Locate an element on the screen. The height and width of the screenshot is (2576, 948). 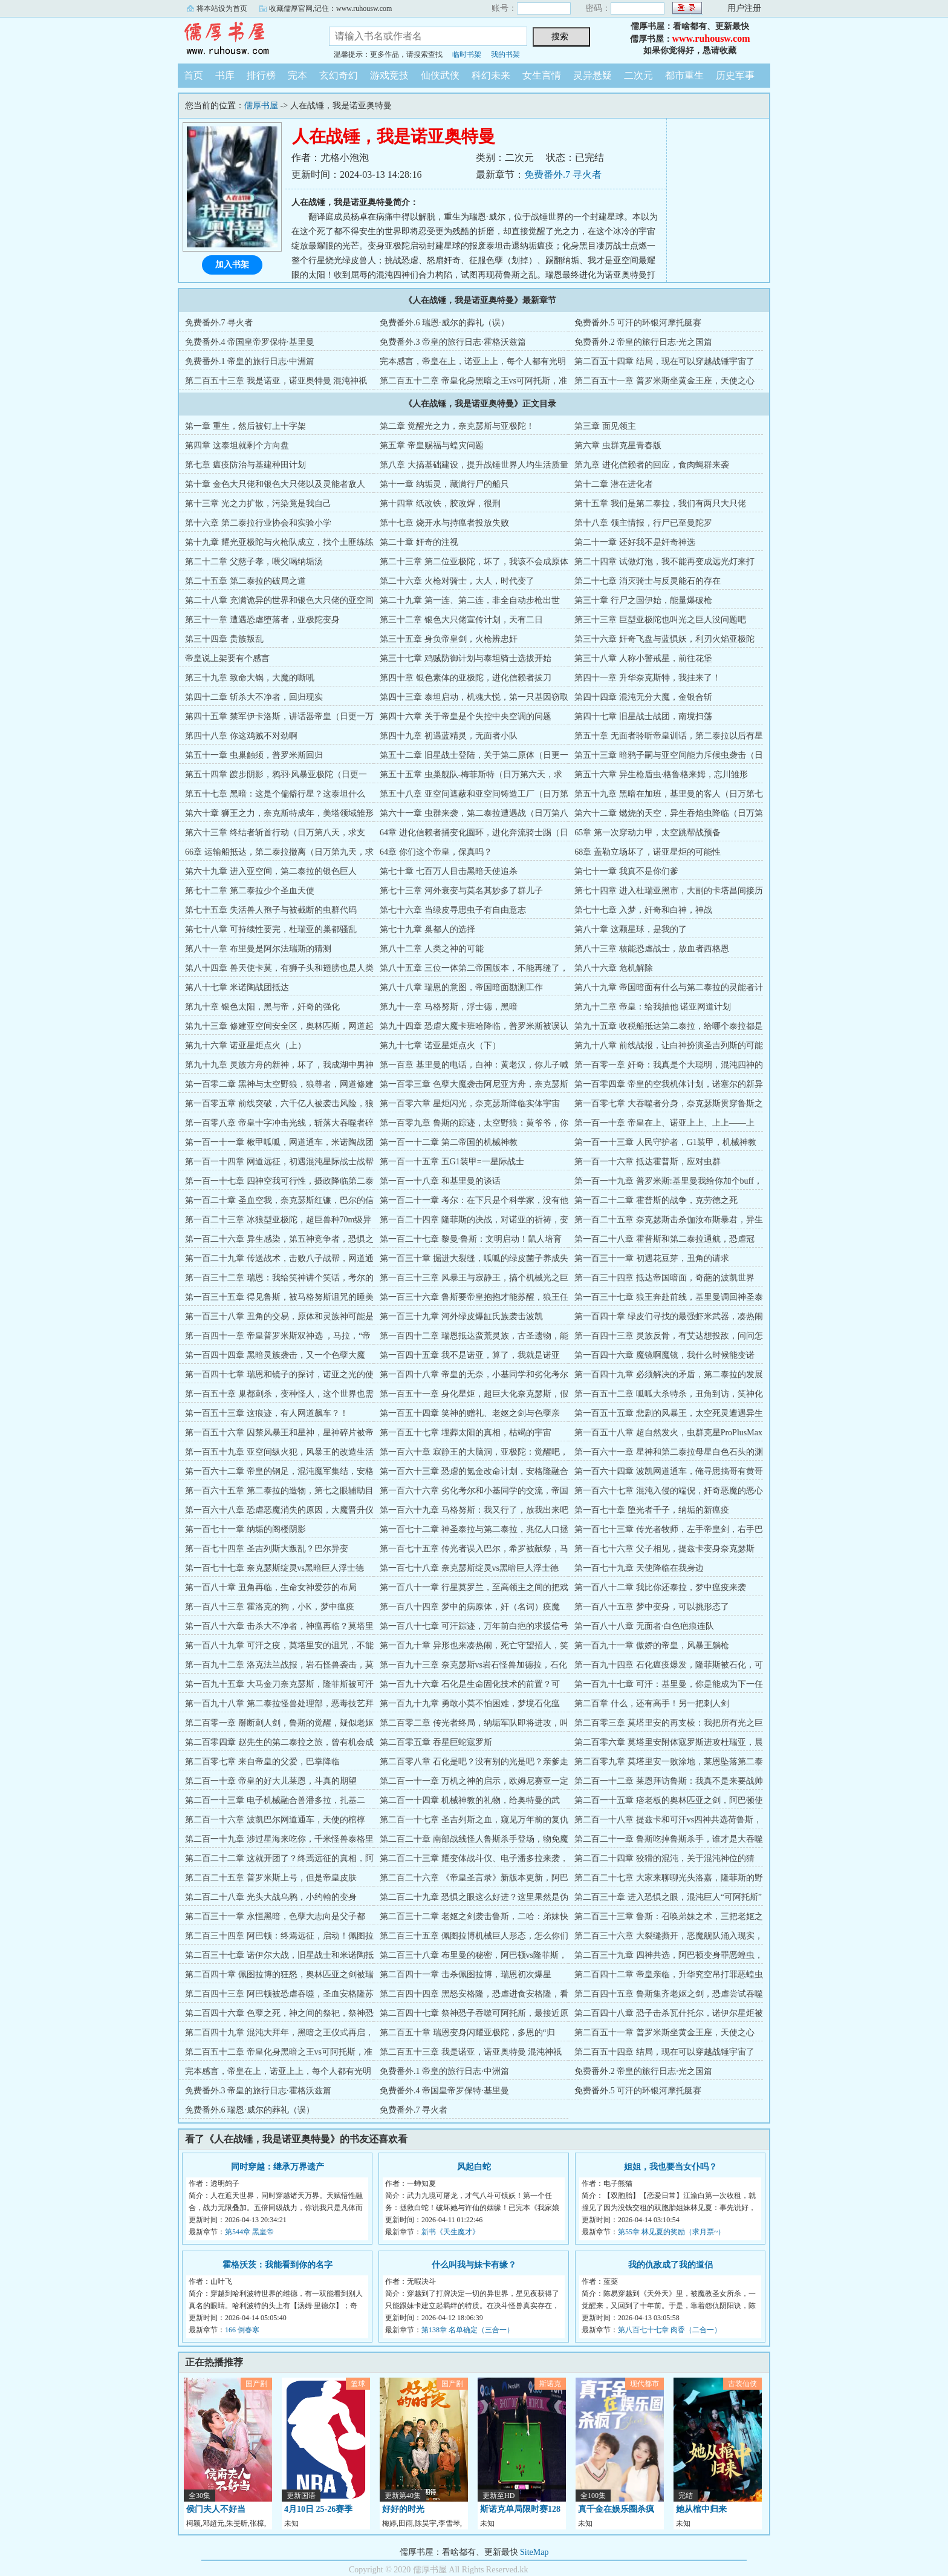
第二百三十章 进入恐惧之眼，混沌巨人“可阿托斯” is located at coordinates (668, 1897).